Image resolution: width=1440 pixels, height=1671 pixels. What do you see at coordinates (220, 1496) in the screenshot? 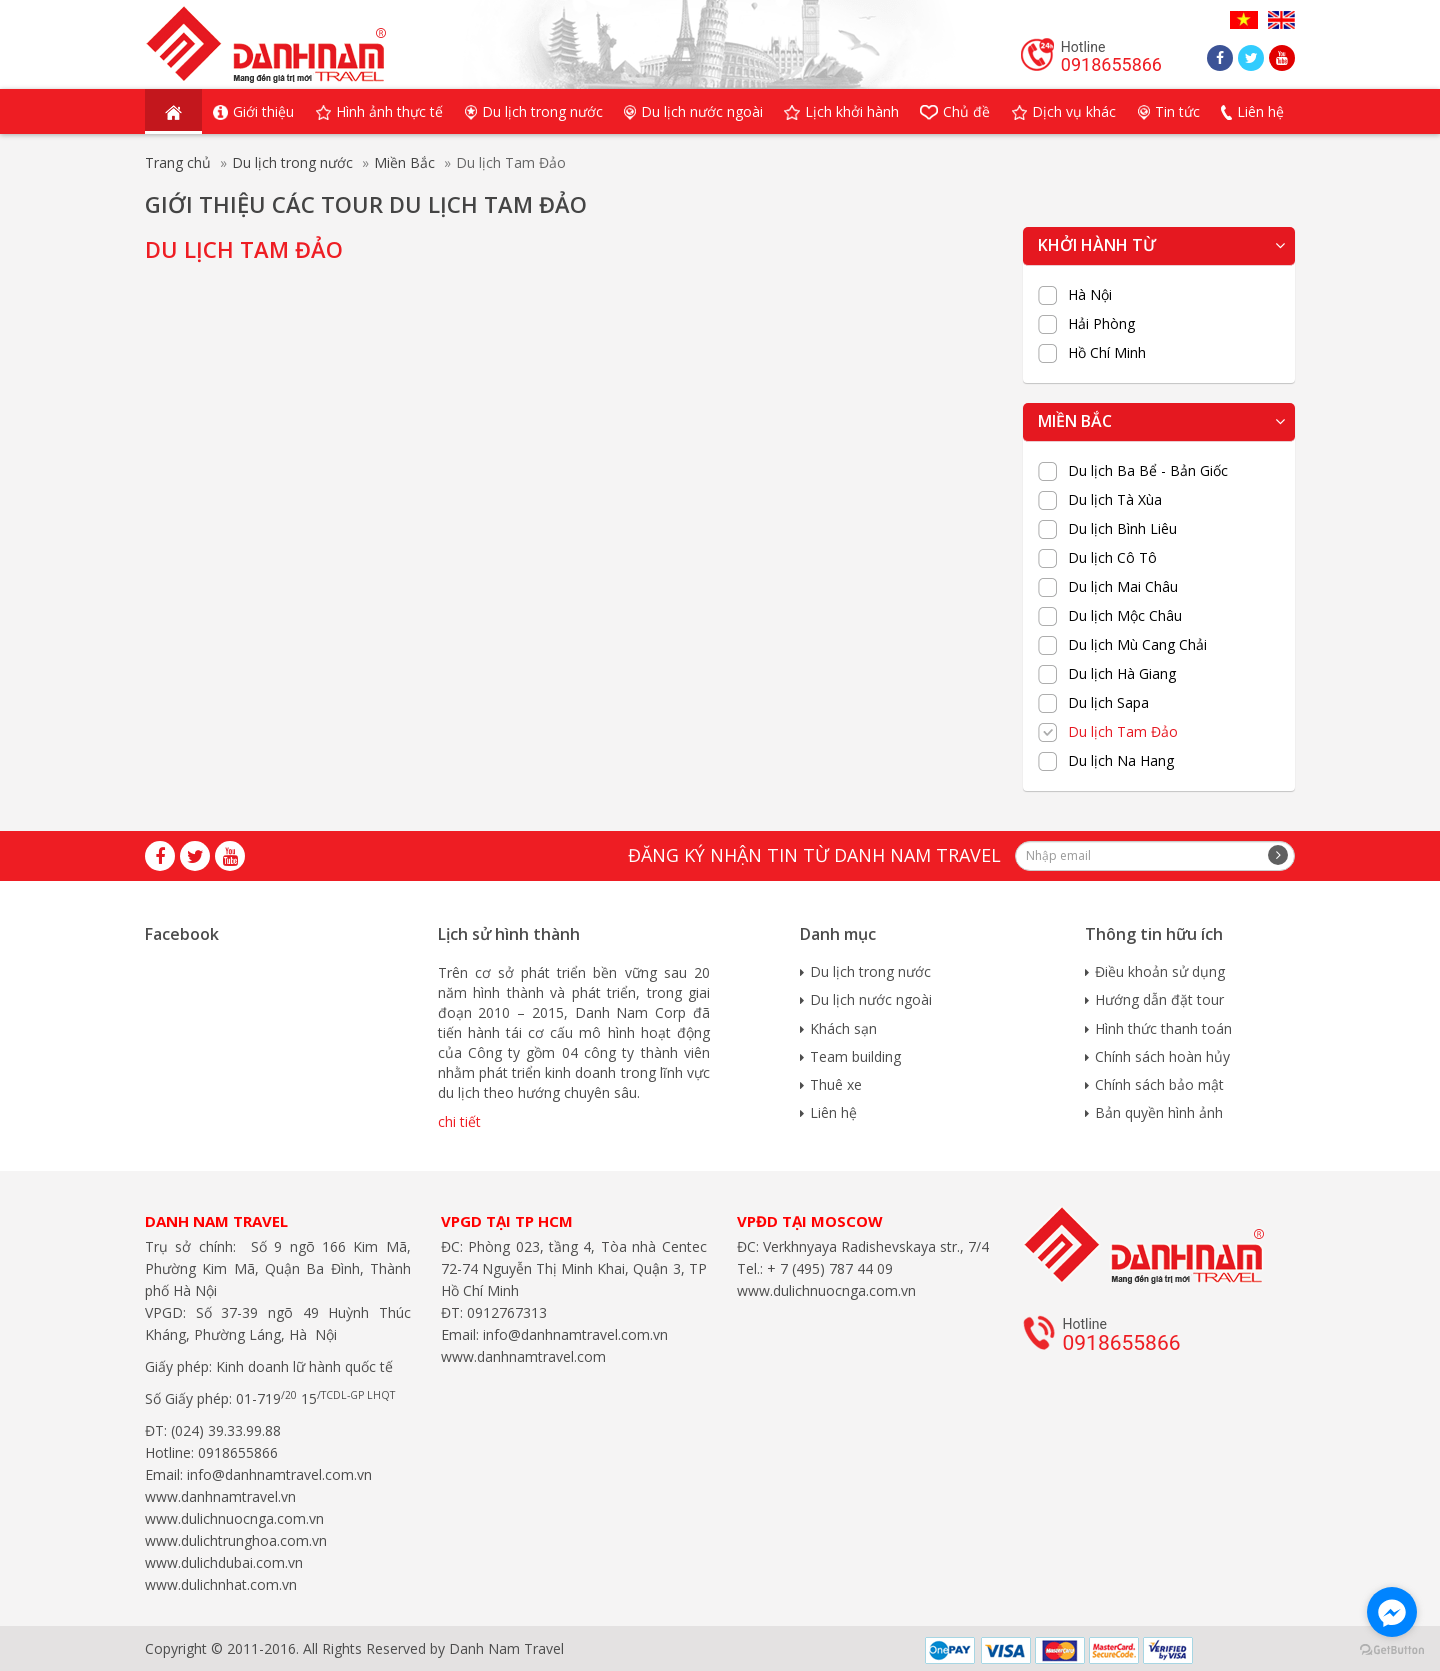
I see `www.danhnamtravel.vn` at bounding box center [220, 1496].